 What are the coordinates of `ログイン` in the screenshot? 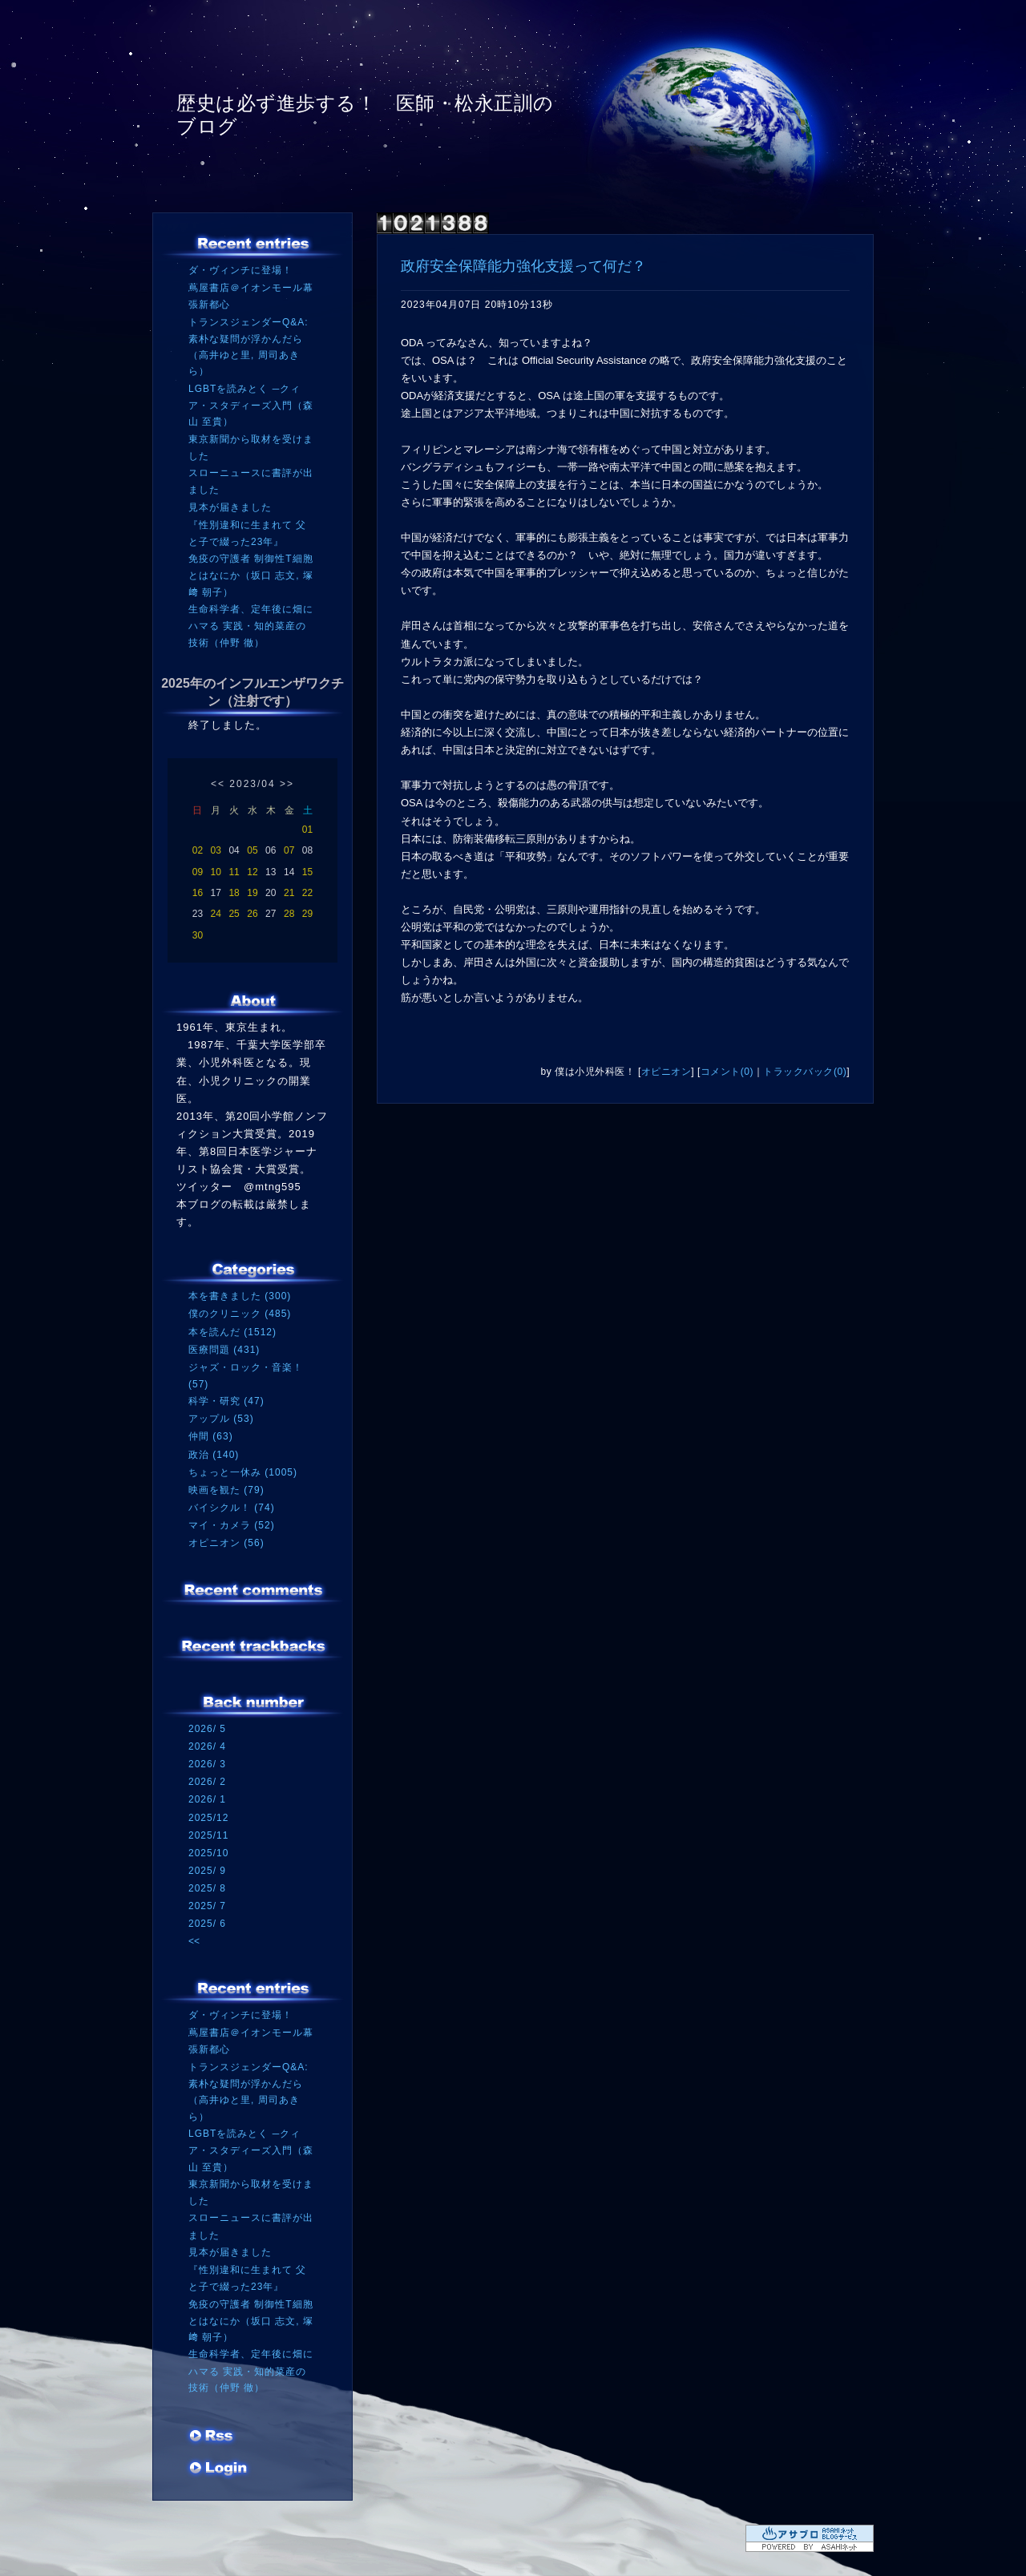 It's located at (218, 2469).